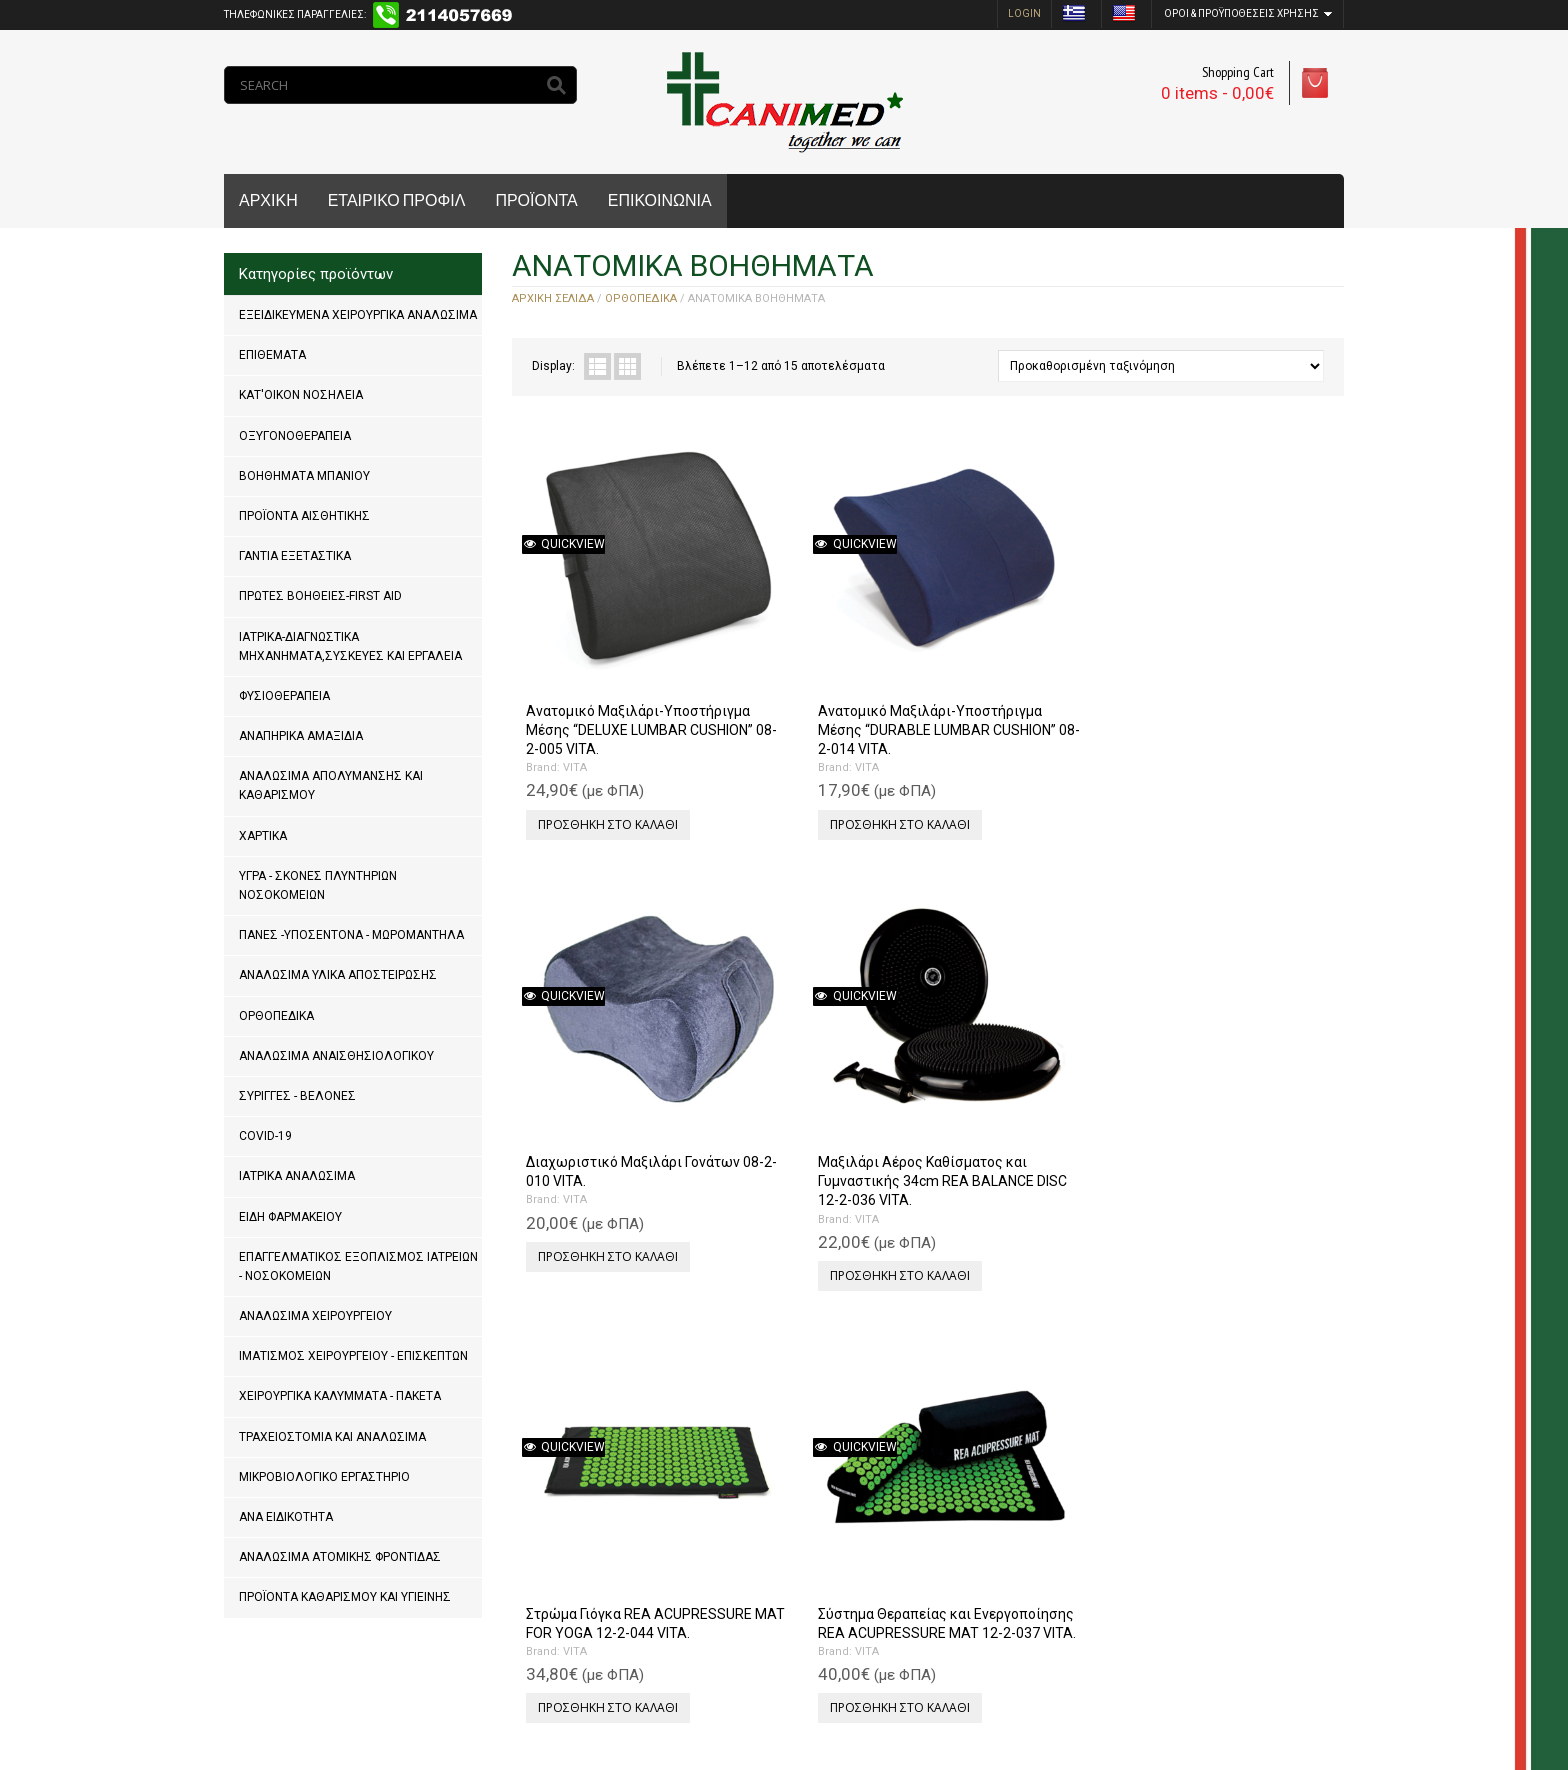 Image resolution: width=1568 pixels, height=1770 pixels. I want to click on ΑΝΑΛΩΣΙΜΑ ΑΝΑΙΣΘΗΣΙΟΛΟΓΙΚΟΥ, so click(336, 1056).